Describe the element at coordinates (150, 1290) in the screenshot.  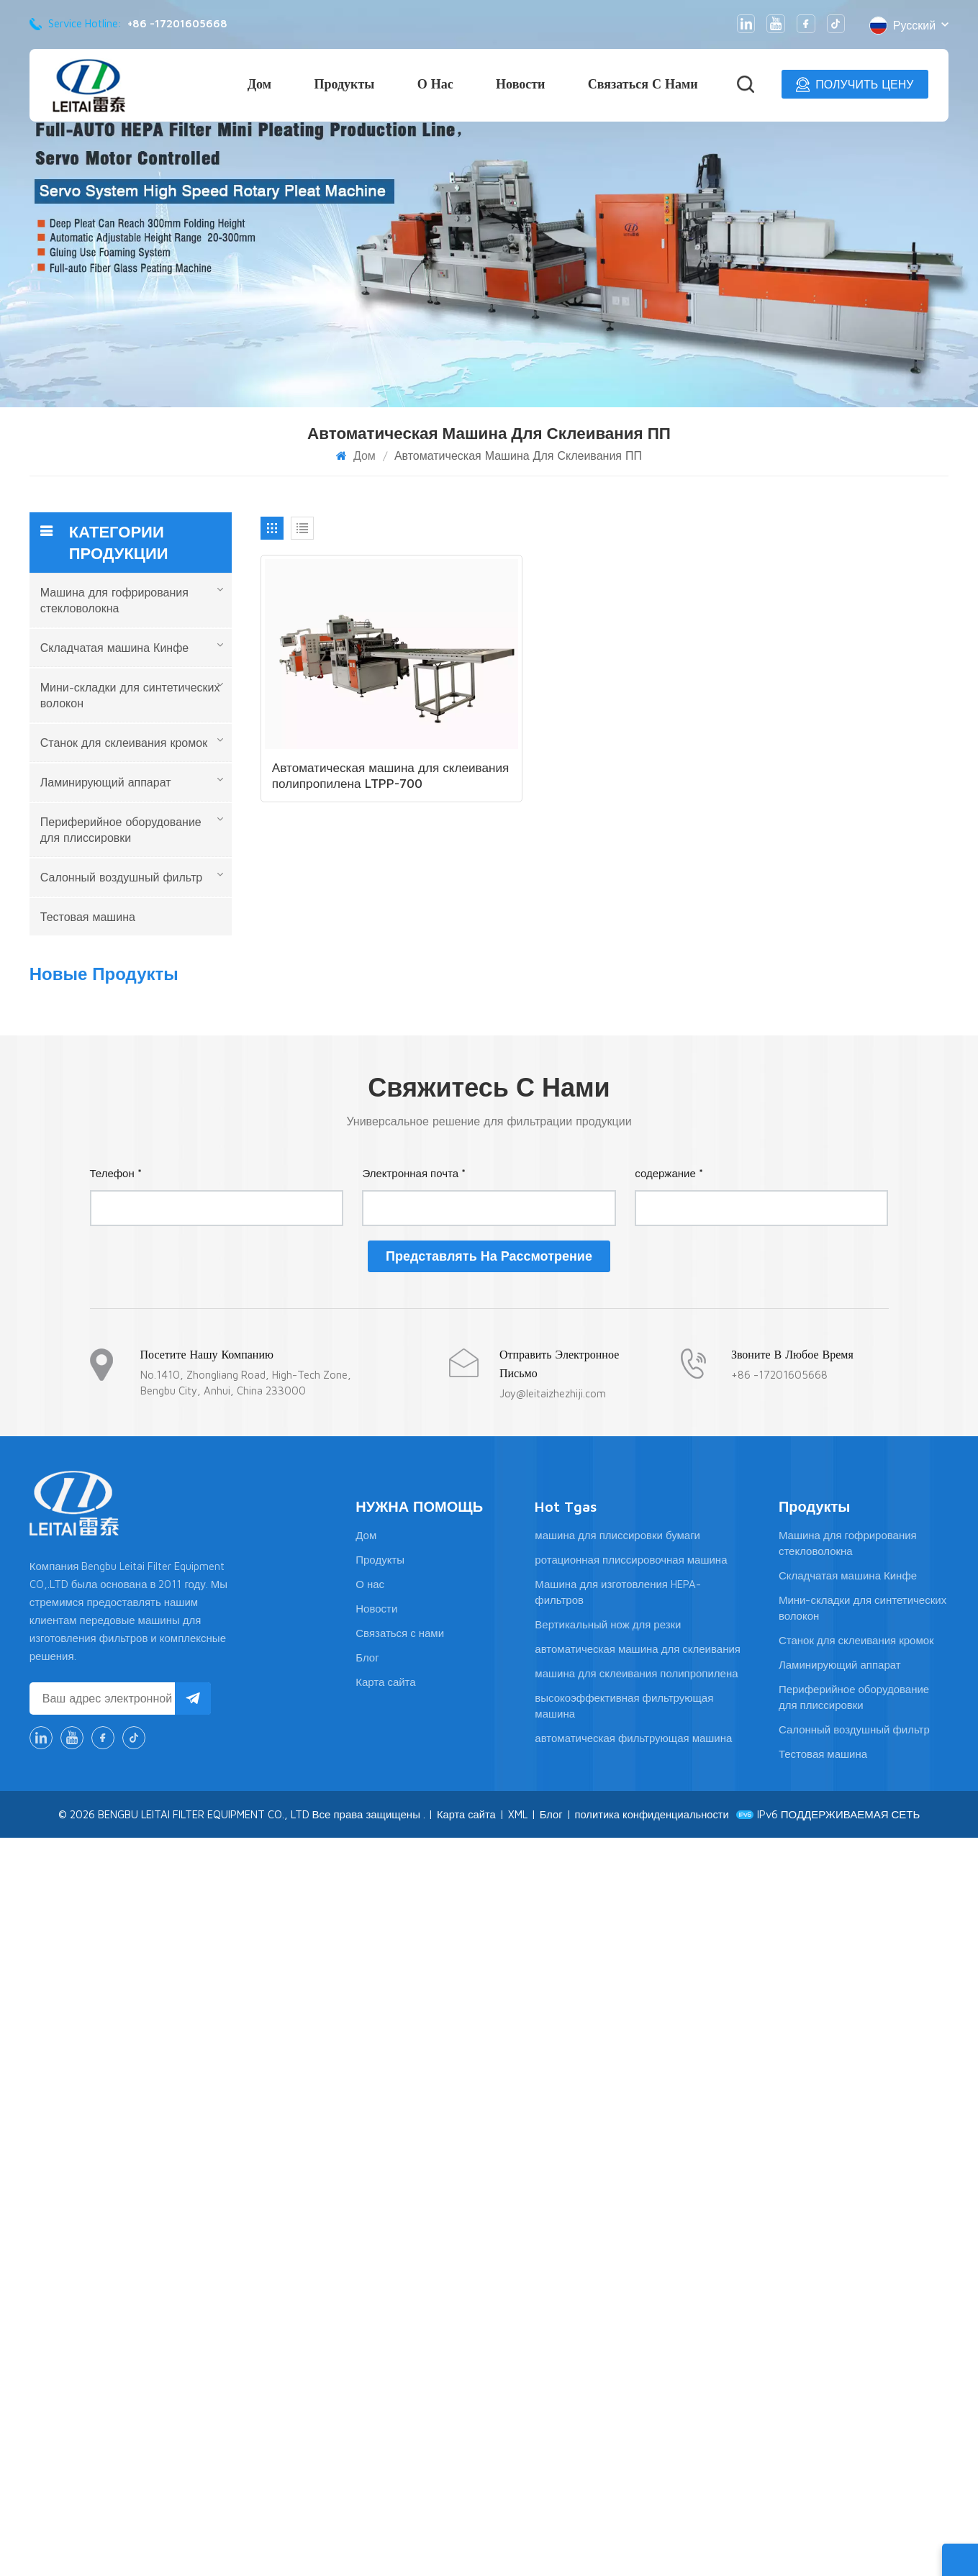
I see `Станок для изготовления алюминиевого гофрокартона LTWL-300N` at that location.